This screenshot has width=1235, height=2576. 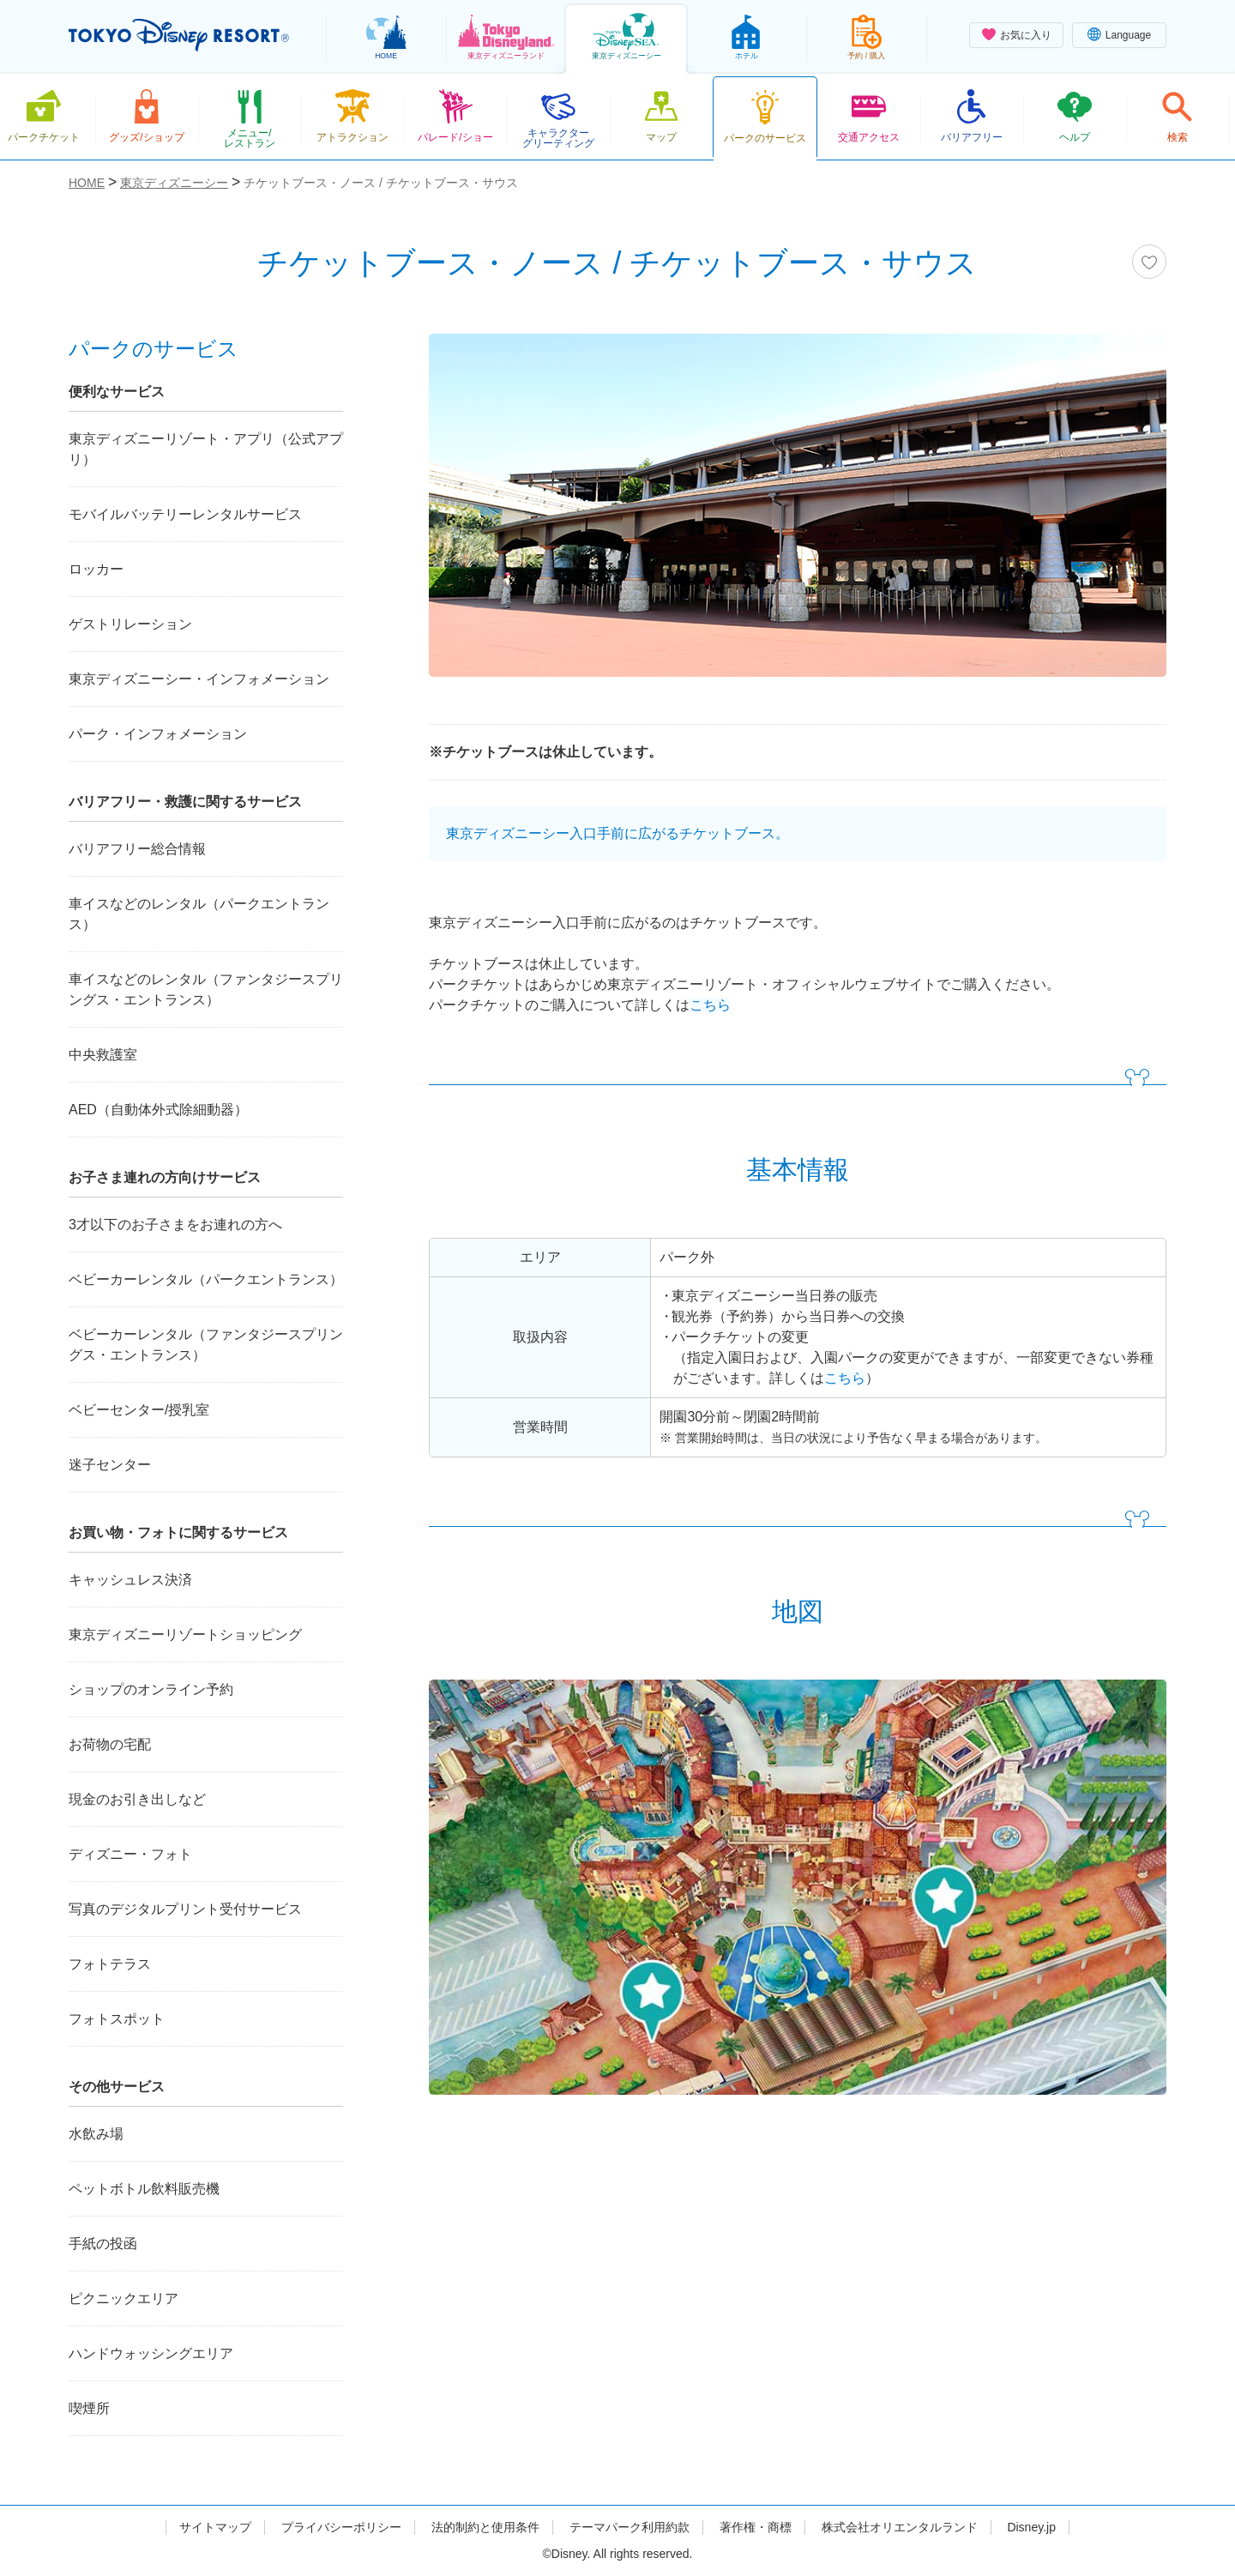 I want to click on 車イスなどのレンタル（ファンタジースプリングス・エントランス）, so click(x=206, y=989).